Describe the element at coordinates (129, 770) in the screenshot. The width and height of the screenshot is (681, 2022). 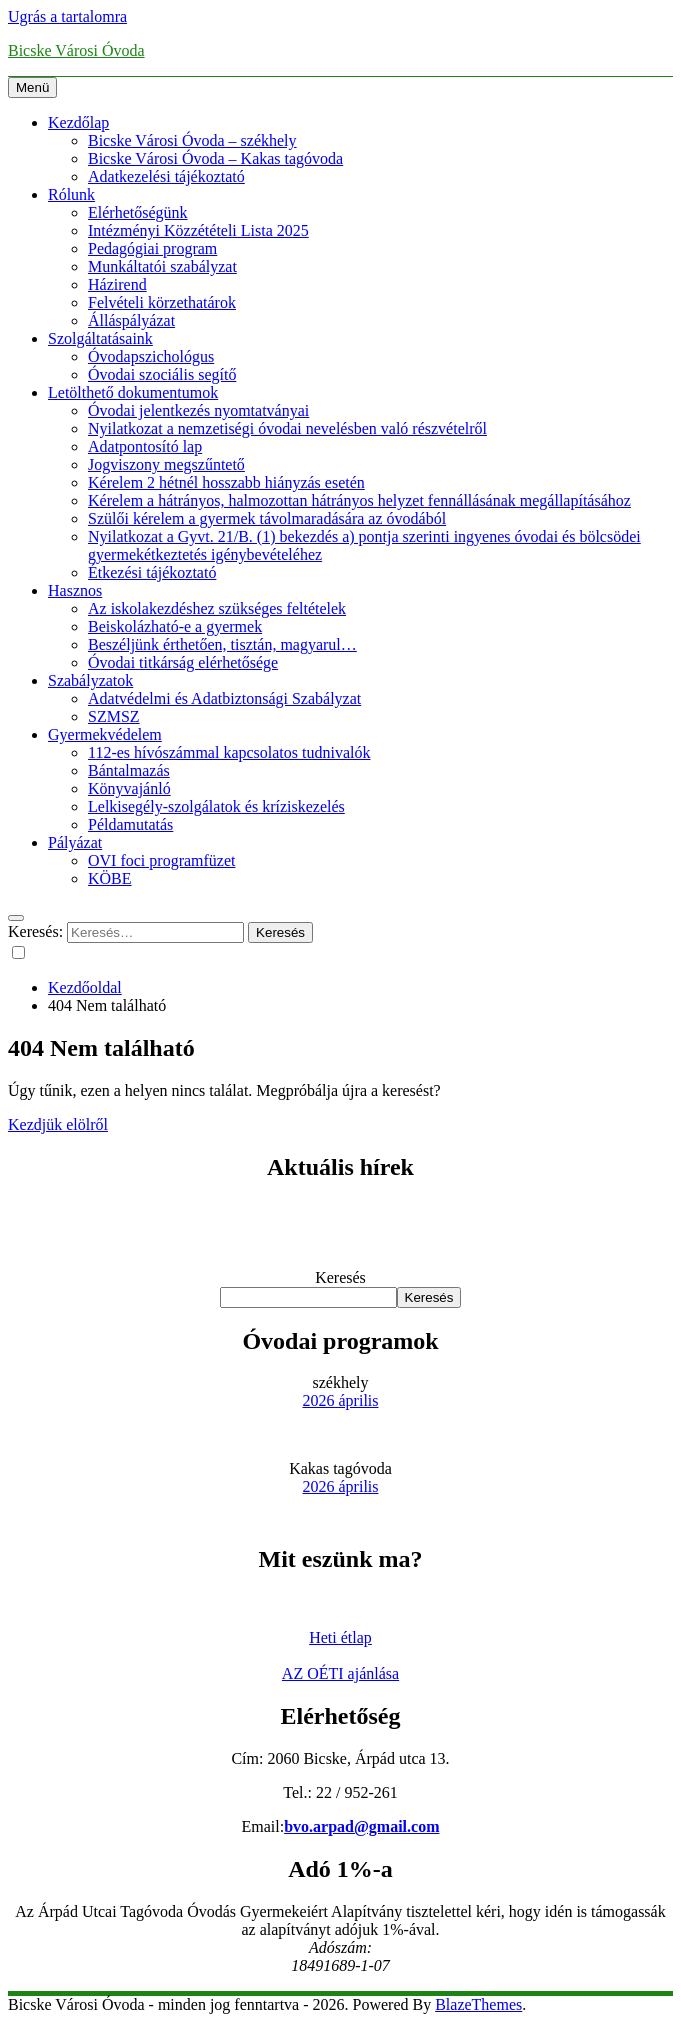
I see `Bántalmazás` at that location.